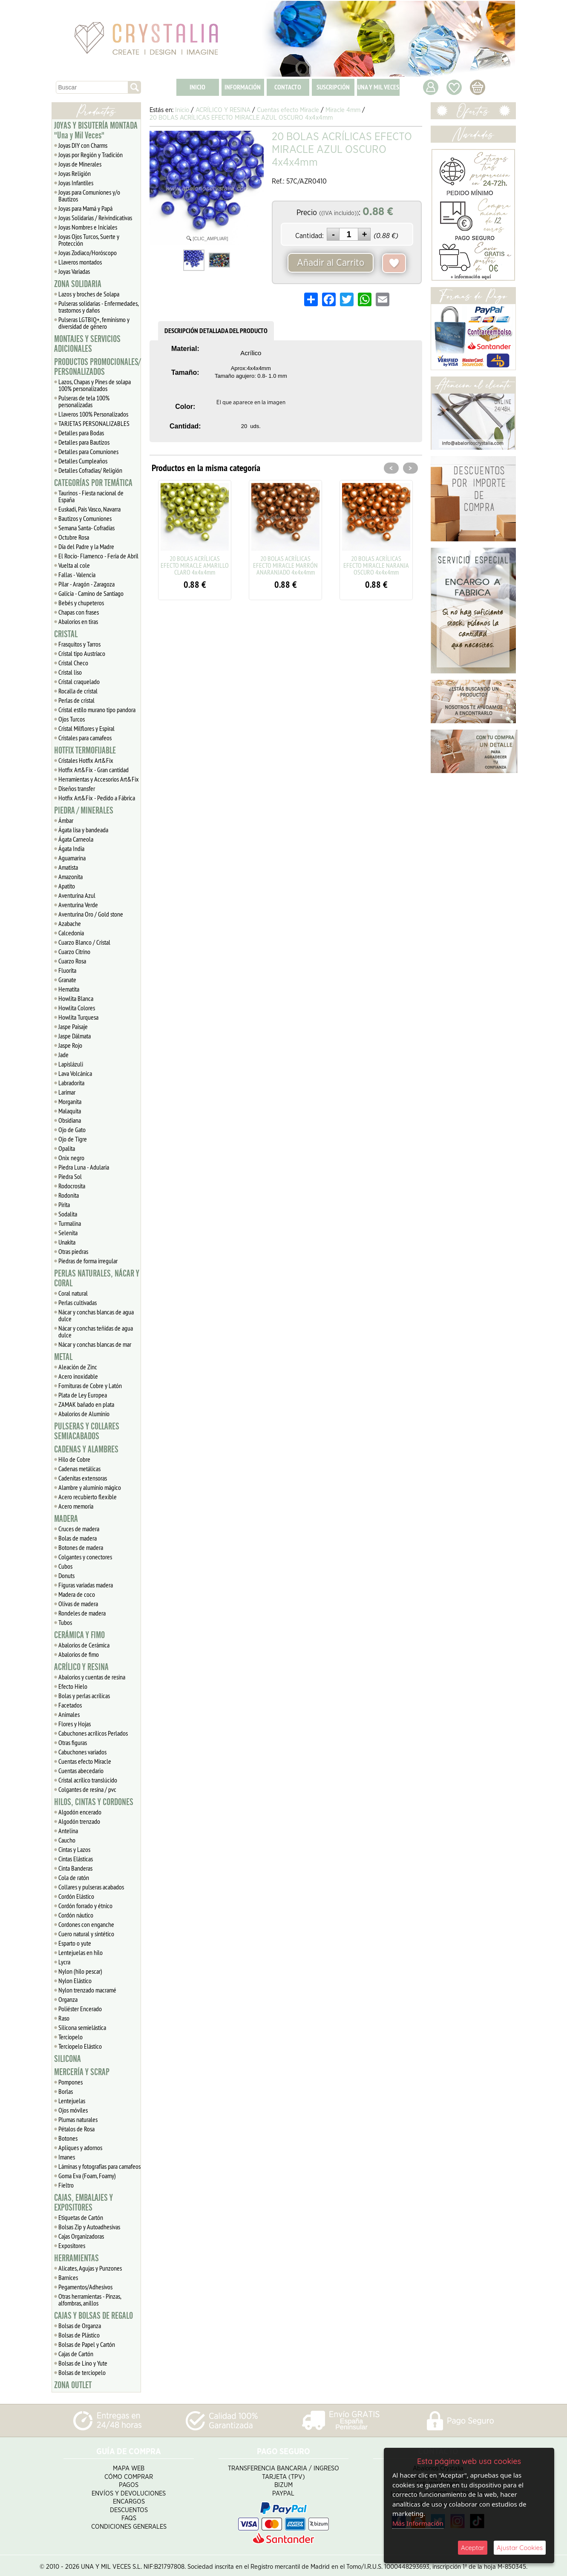 This screenshot has width=567, height=2576. Describe the element at coordinates (91, 496) in the screenshot. I see `Taurinos - Fiesta nacional de España` at that location.